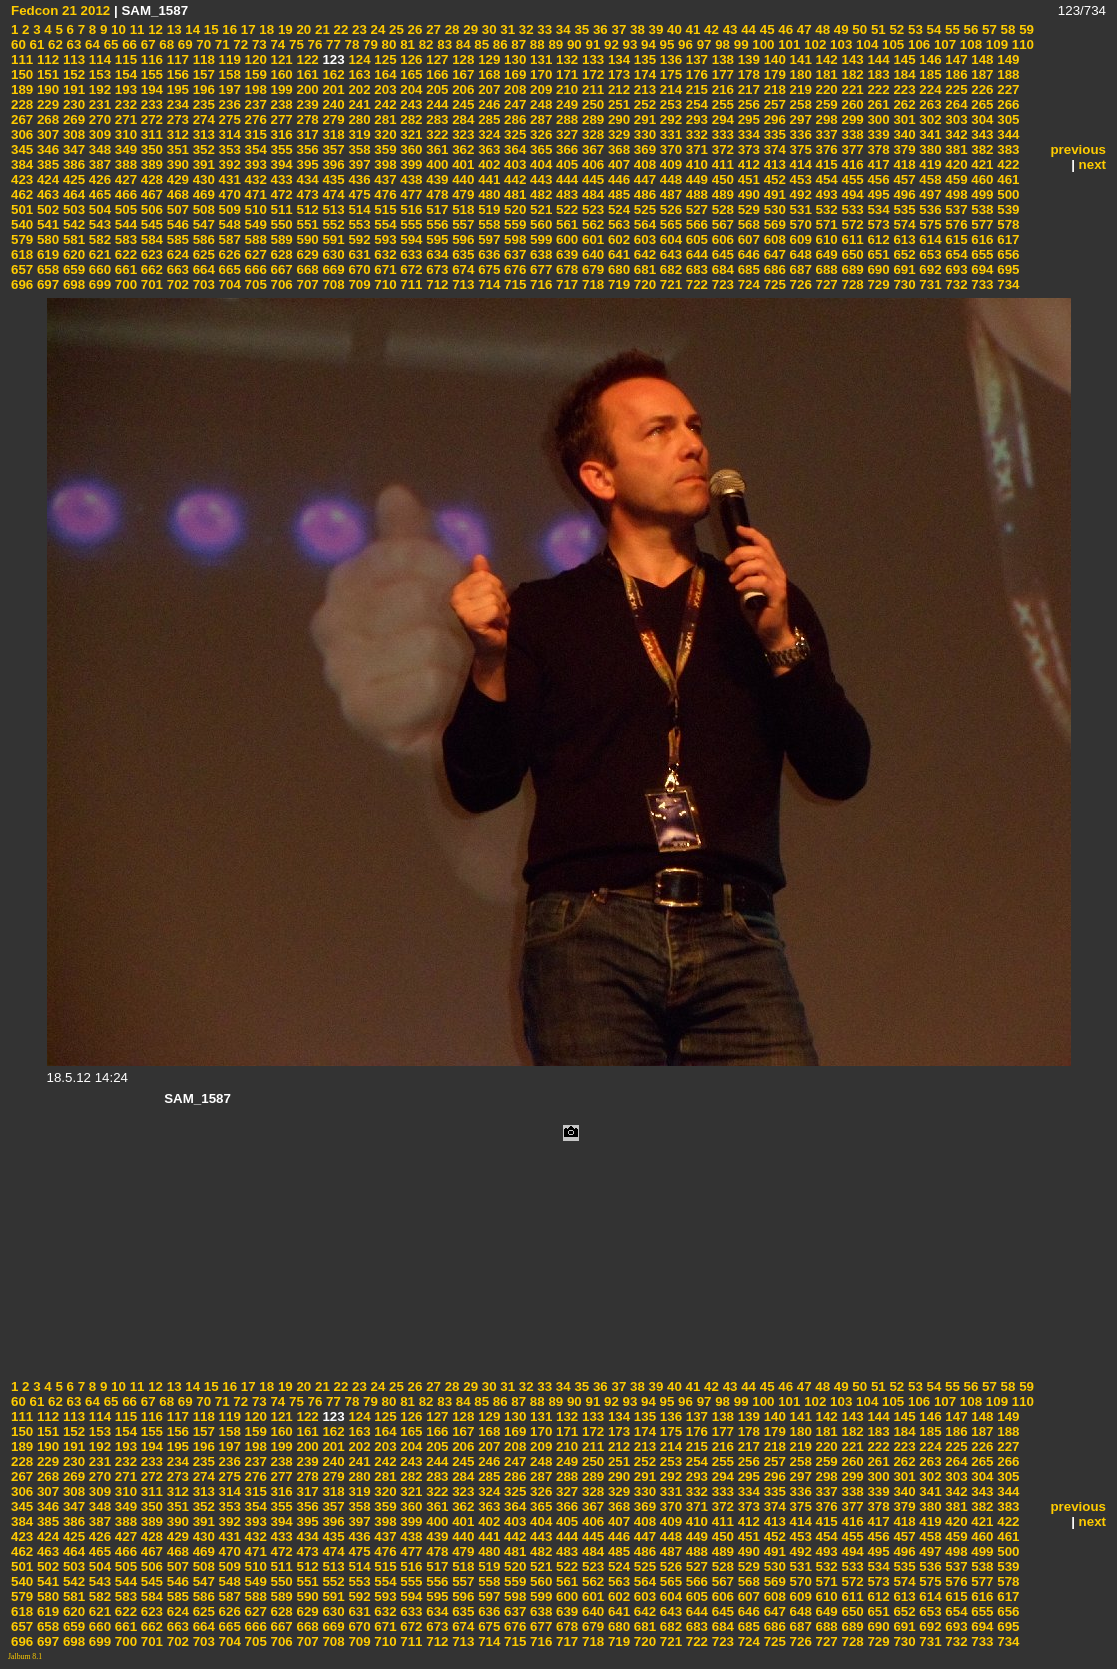 The image size is (1117, 1669). Describe the element at coordinates (228, 284) in the screenshot. I see `704` at that location.